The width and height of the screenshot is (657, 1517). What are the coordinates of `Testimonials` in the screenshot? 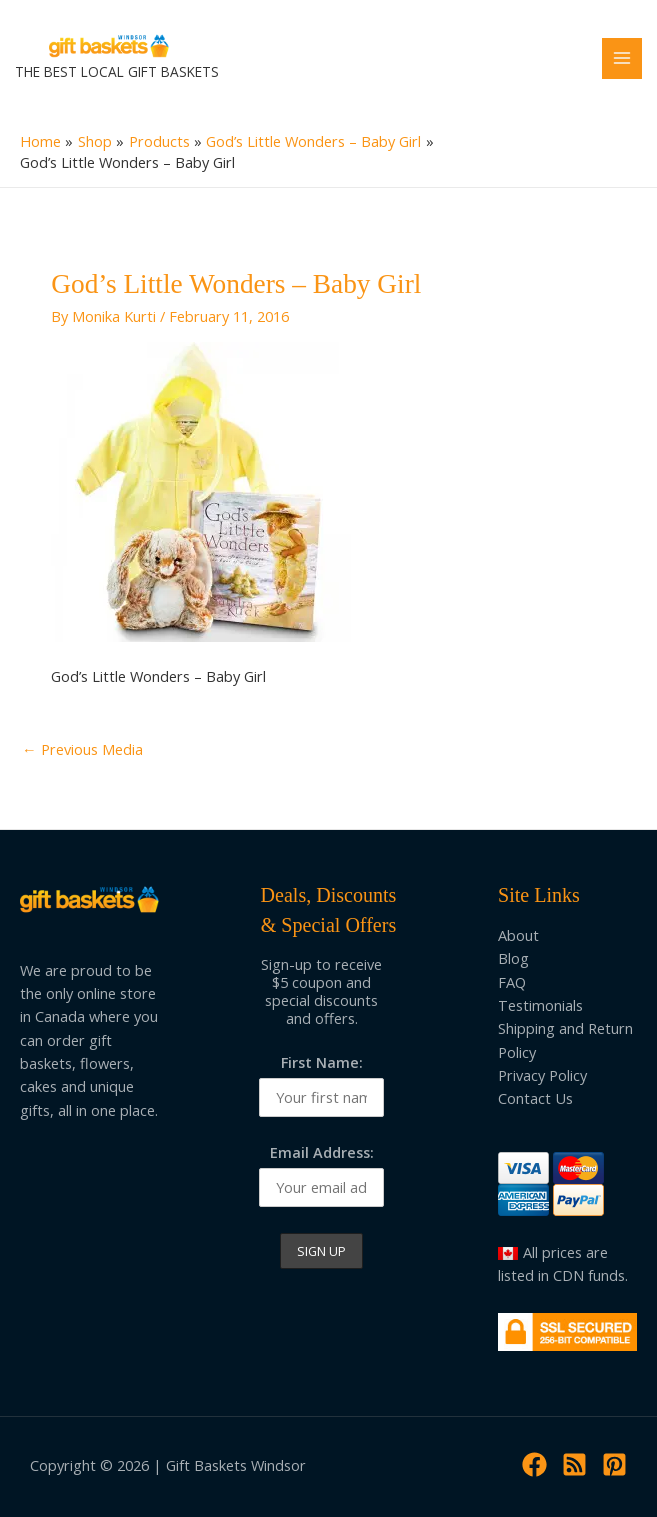 It's located at (540, 1005).